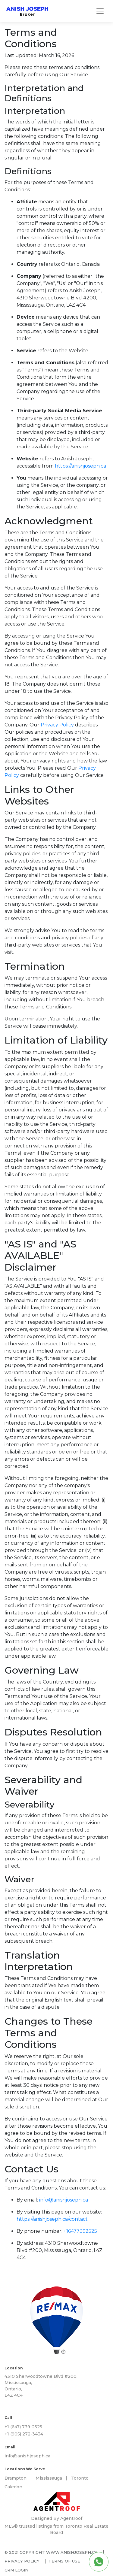 Image resolution: width=113 pixels, height=2576 pixels. What do you see at coordinates (23, 2426) in the screenshot?
I see `+1 (647) 739-2525` at bounding box center [23, 2426].